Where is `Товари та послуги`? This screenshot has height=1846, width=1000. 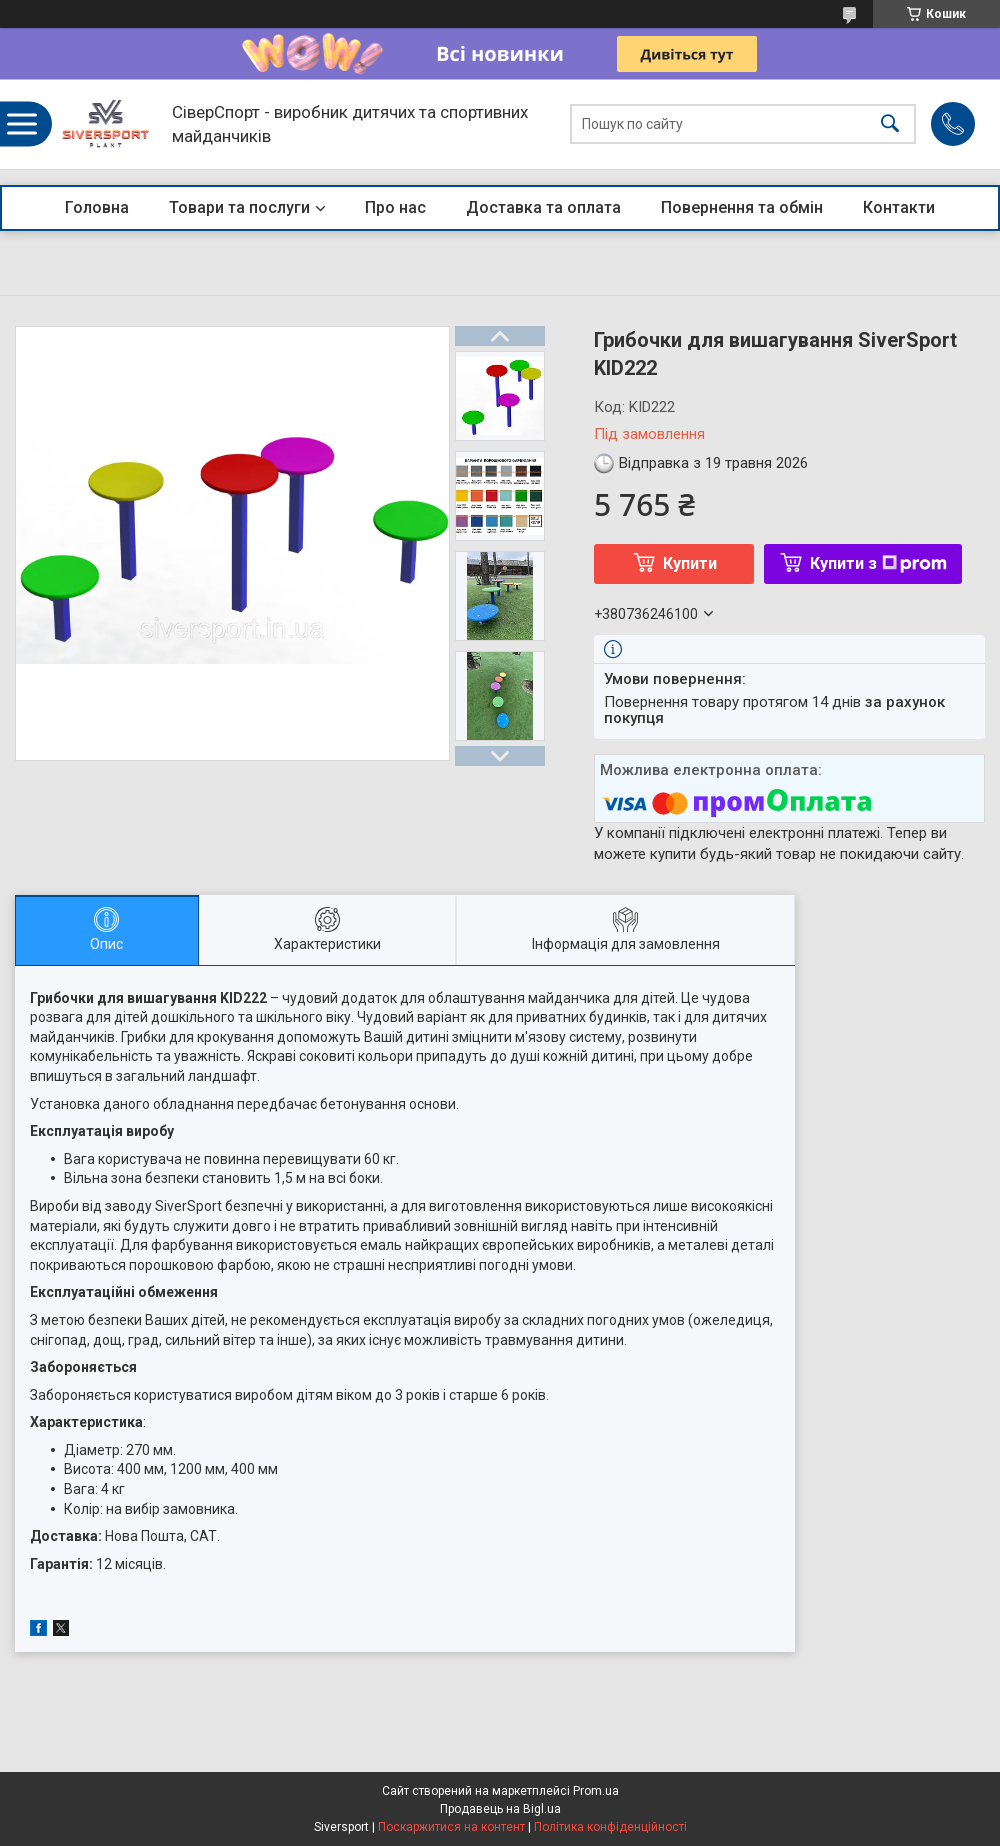
Товари та послуги is located at coordinates (239, 207).